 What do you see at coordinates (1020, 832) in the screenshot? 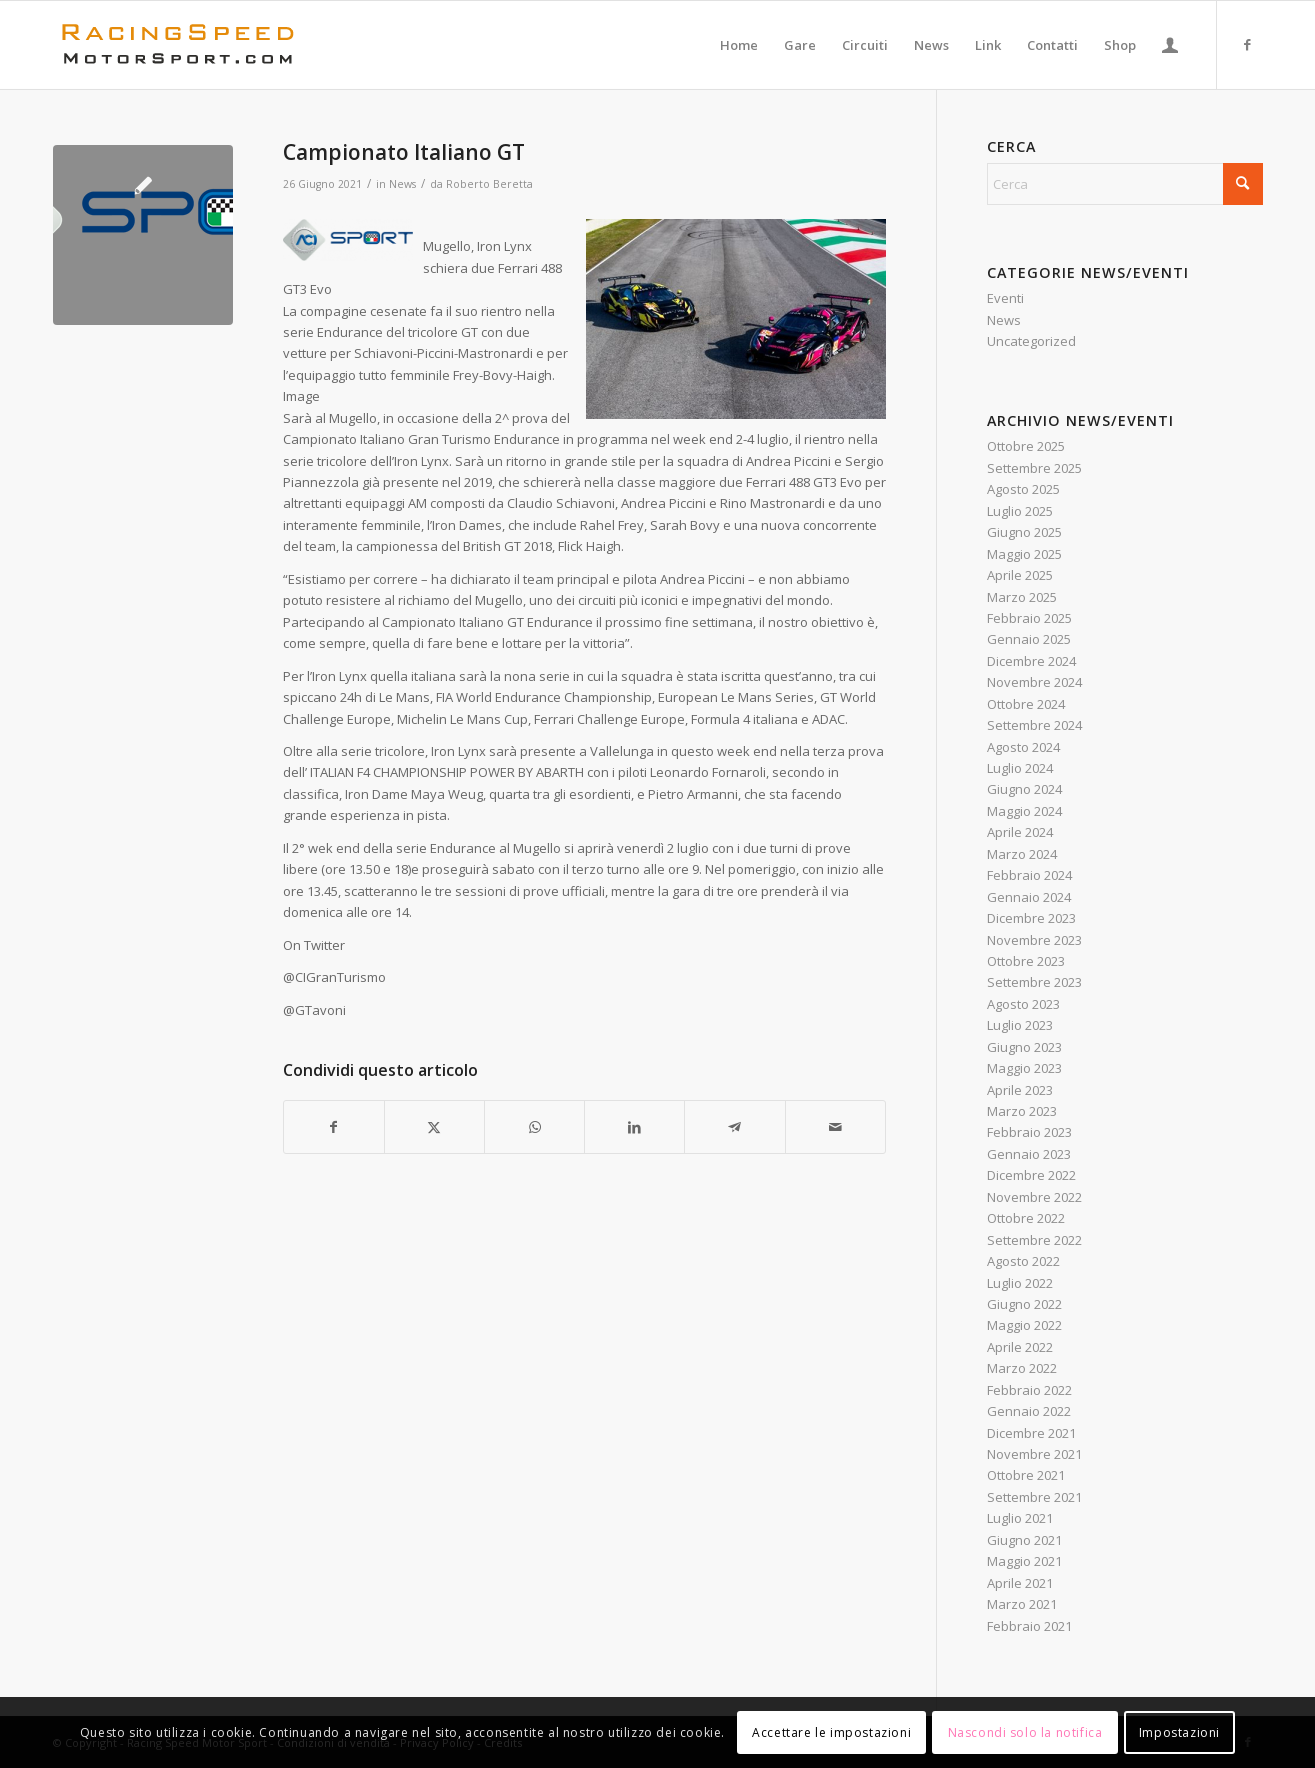
I see `Aprile 2024` at bounding box center [1020, 832].